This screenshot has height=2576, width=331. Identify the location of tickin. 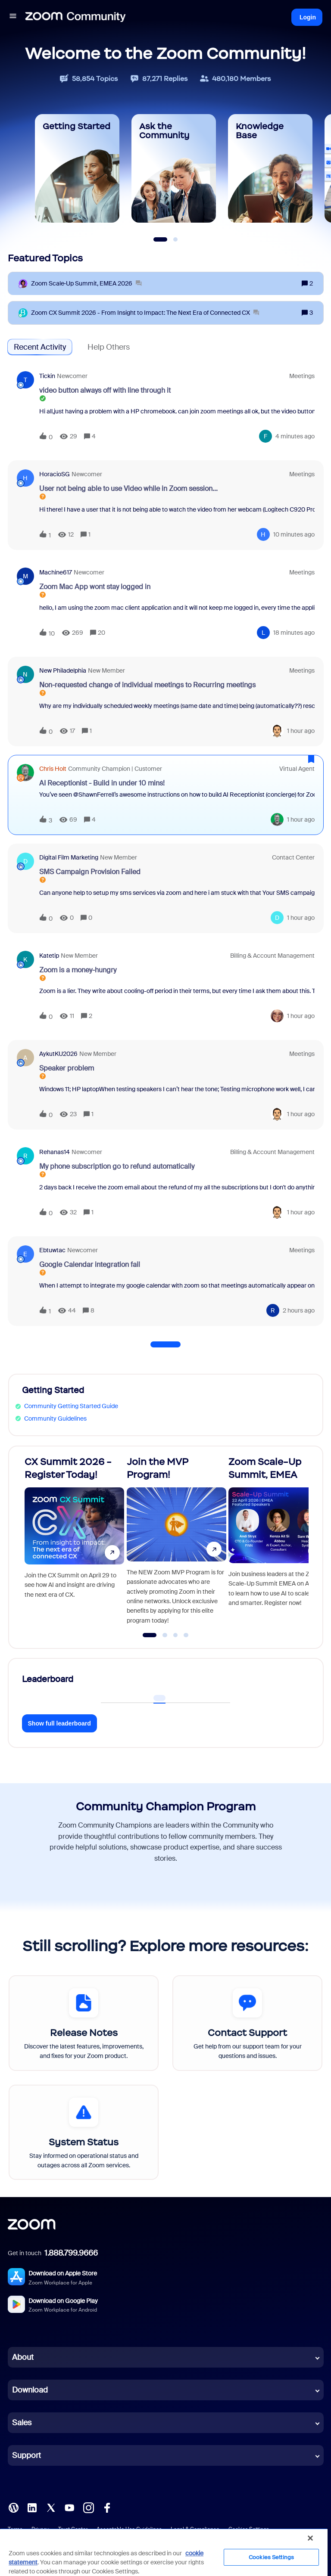
(47, 376).